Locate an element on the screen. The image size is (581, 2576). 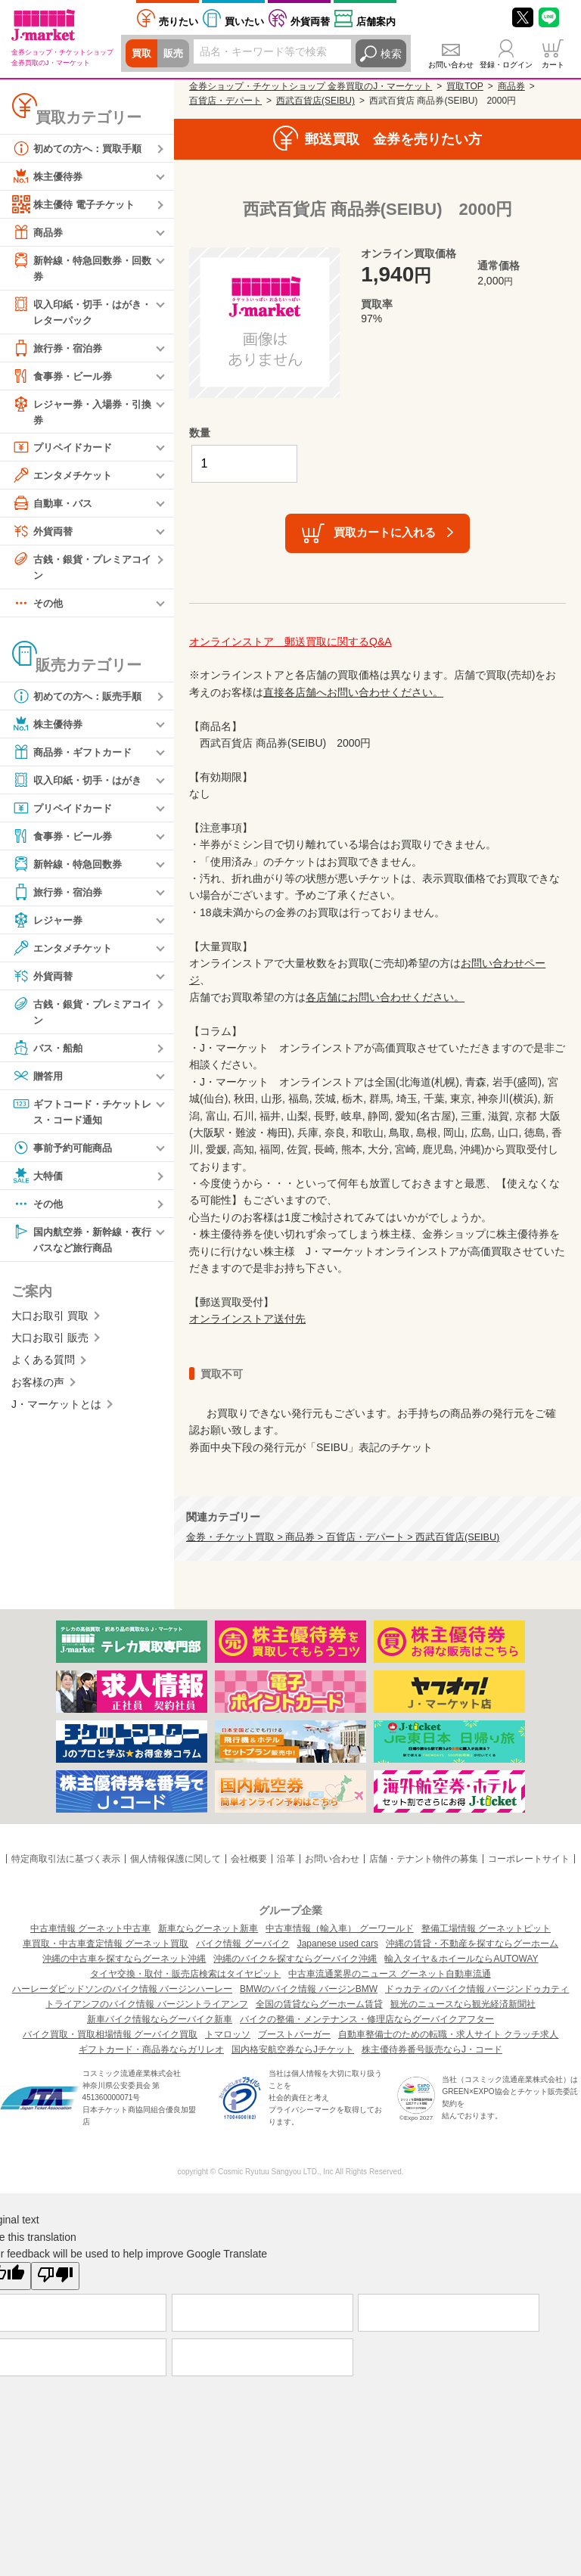
レジャー券 is located at coordinates (49, 925).